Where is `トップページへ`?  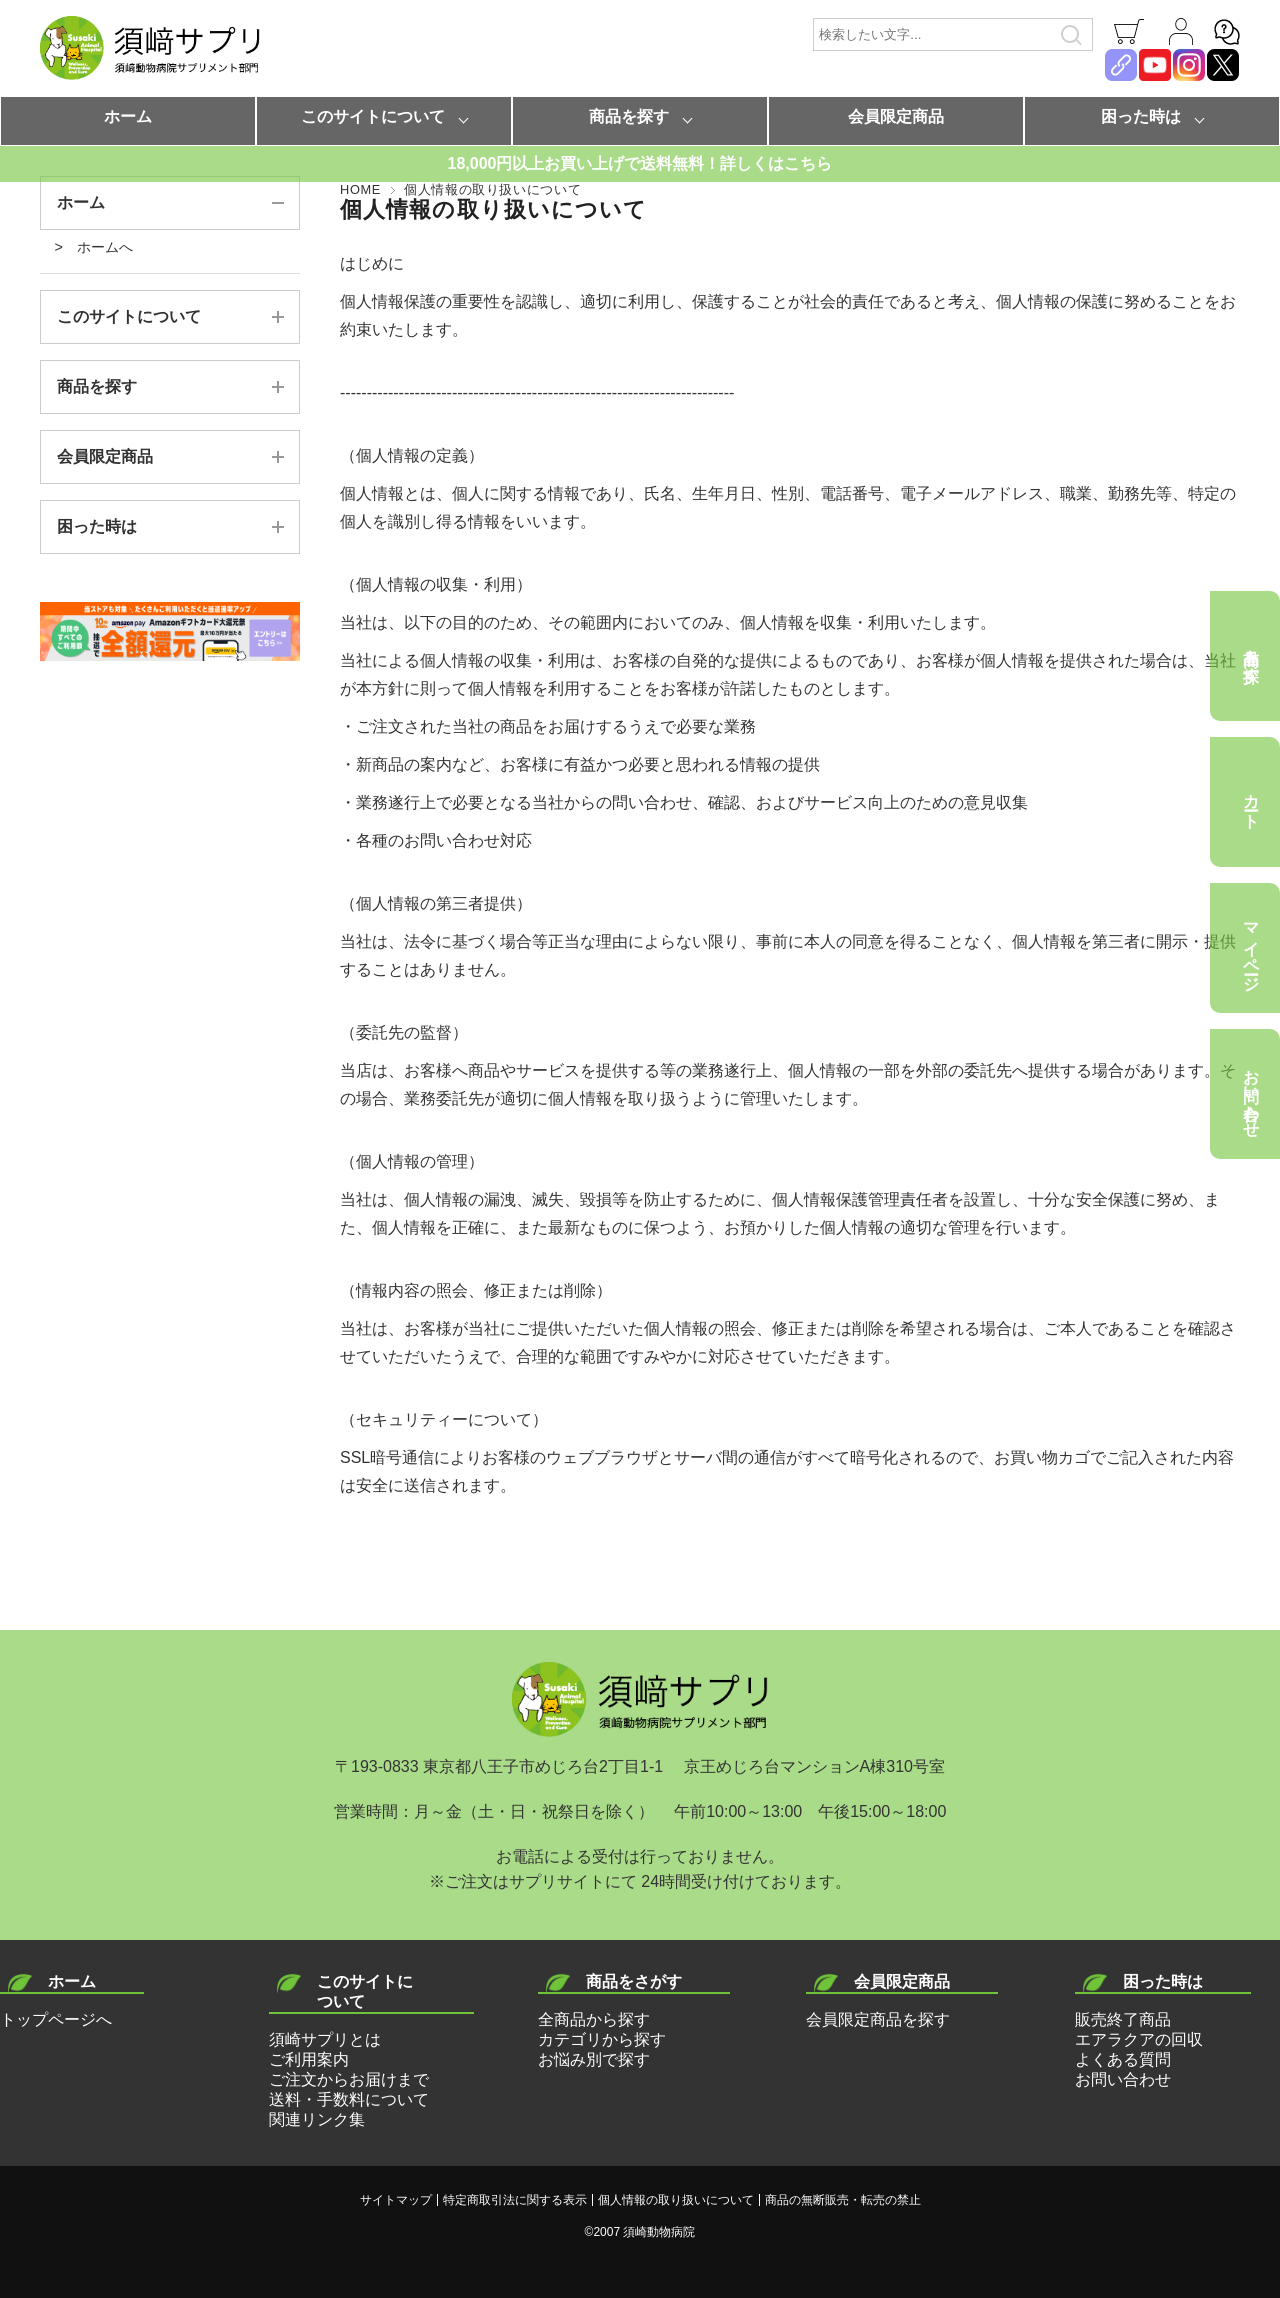
トップページへ is located at coordinates (56, 2019).